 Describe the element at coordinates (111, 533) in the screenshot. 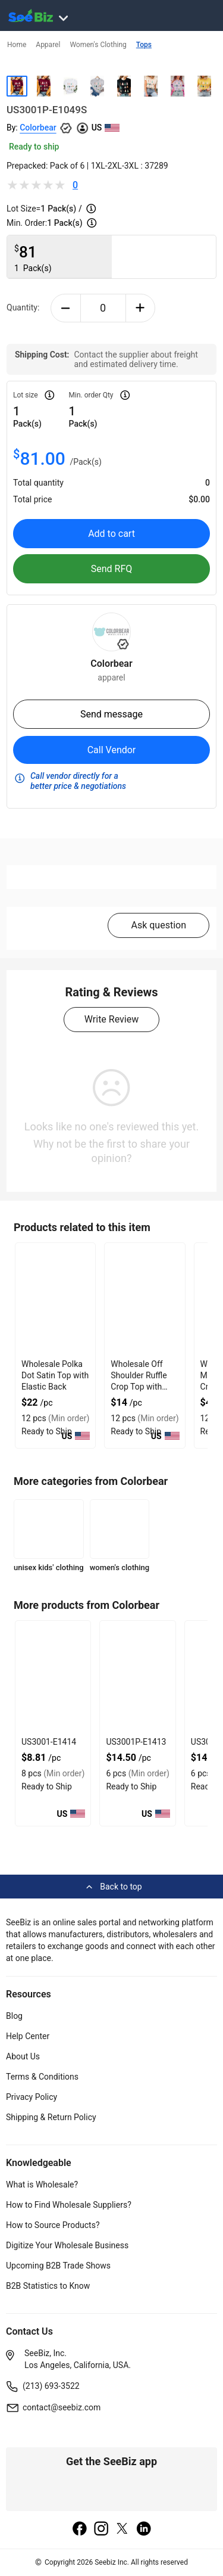

I see `Add to cart` at that location.